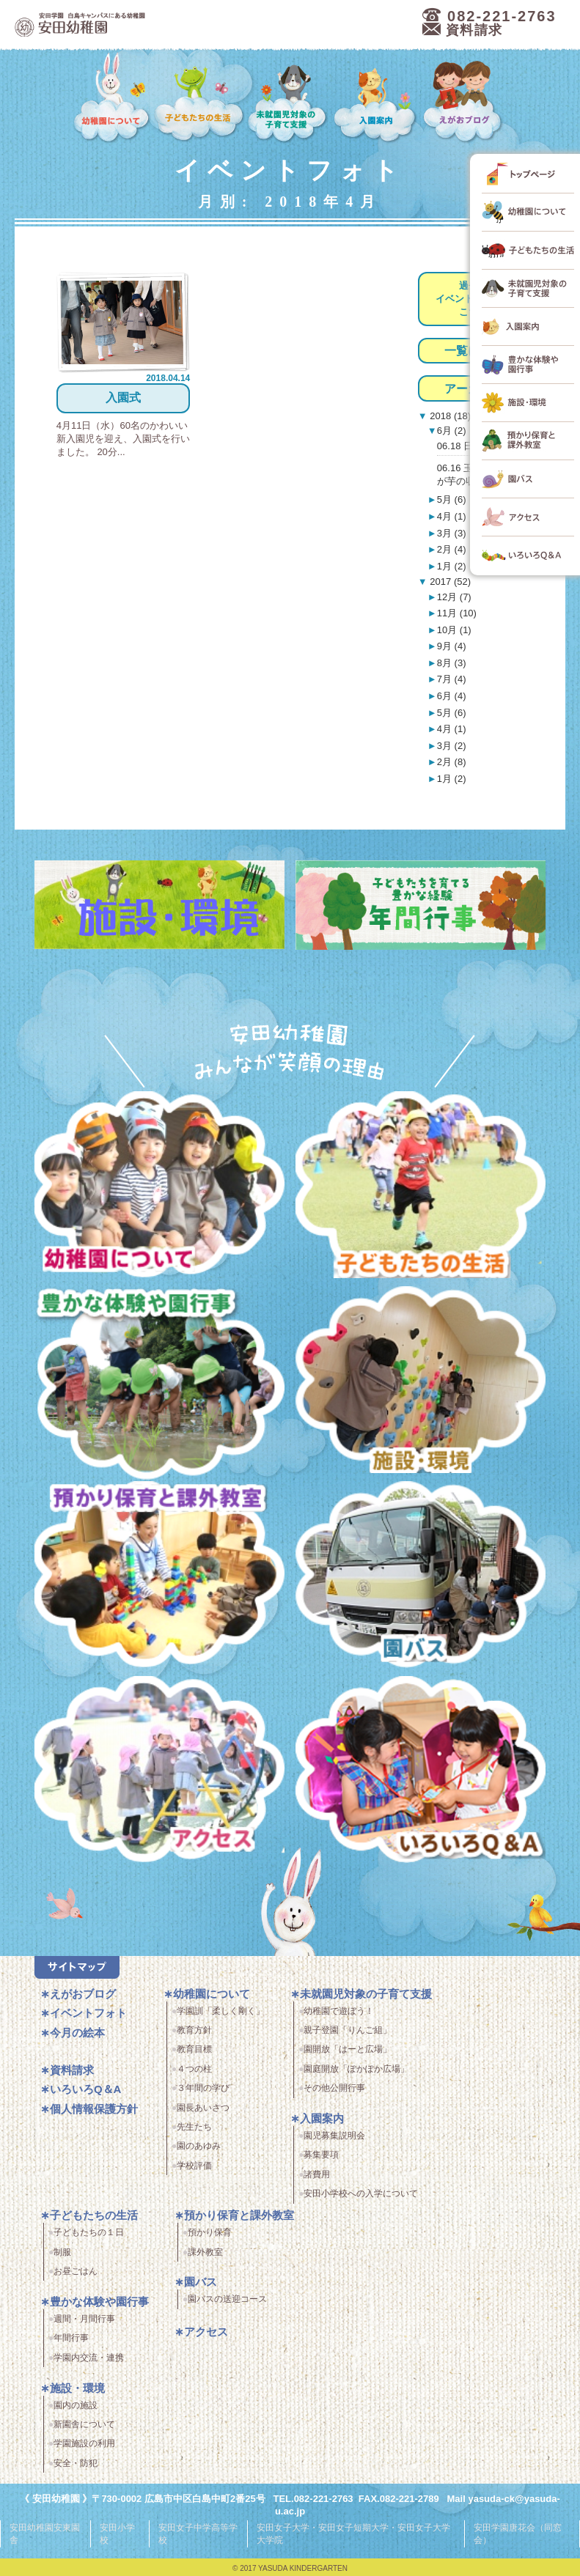 The image size is (580, 2576). Describe the element at coordinates (227, 2299) in the screenshot. I see `園バスの送迎コース` at that location.